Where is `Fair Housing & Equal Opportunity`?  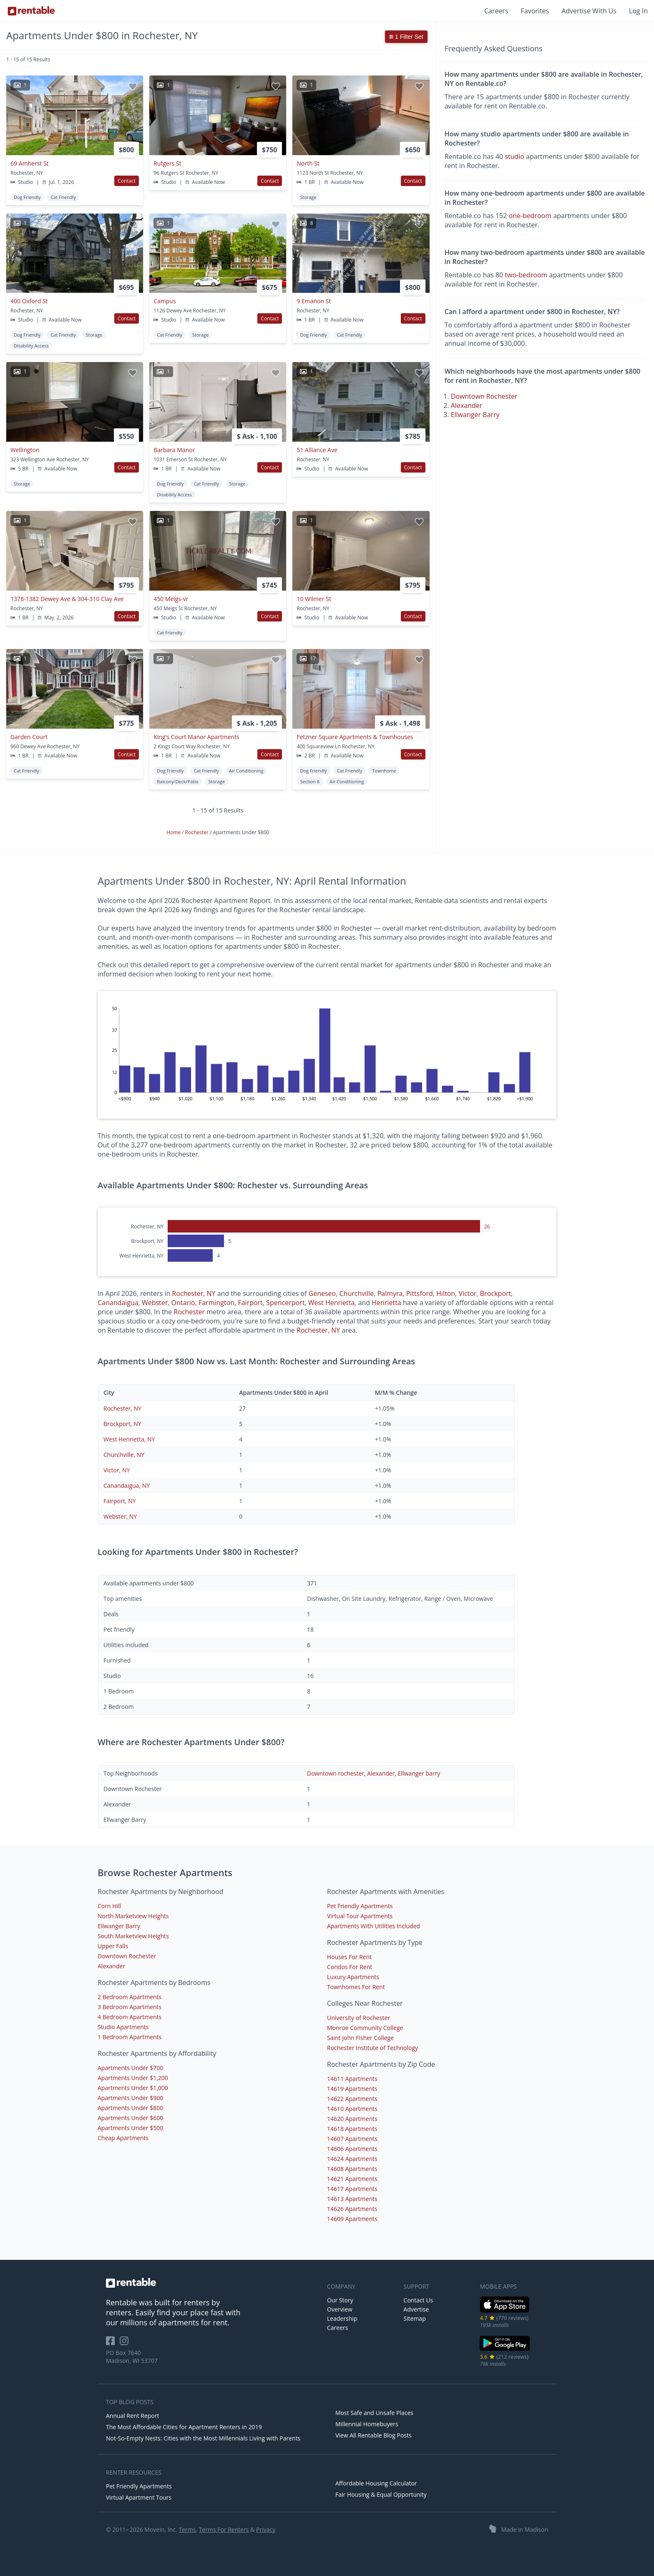 Fair Housing & Equal Opportunity is located at coordinates (381, 2494).